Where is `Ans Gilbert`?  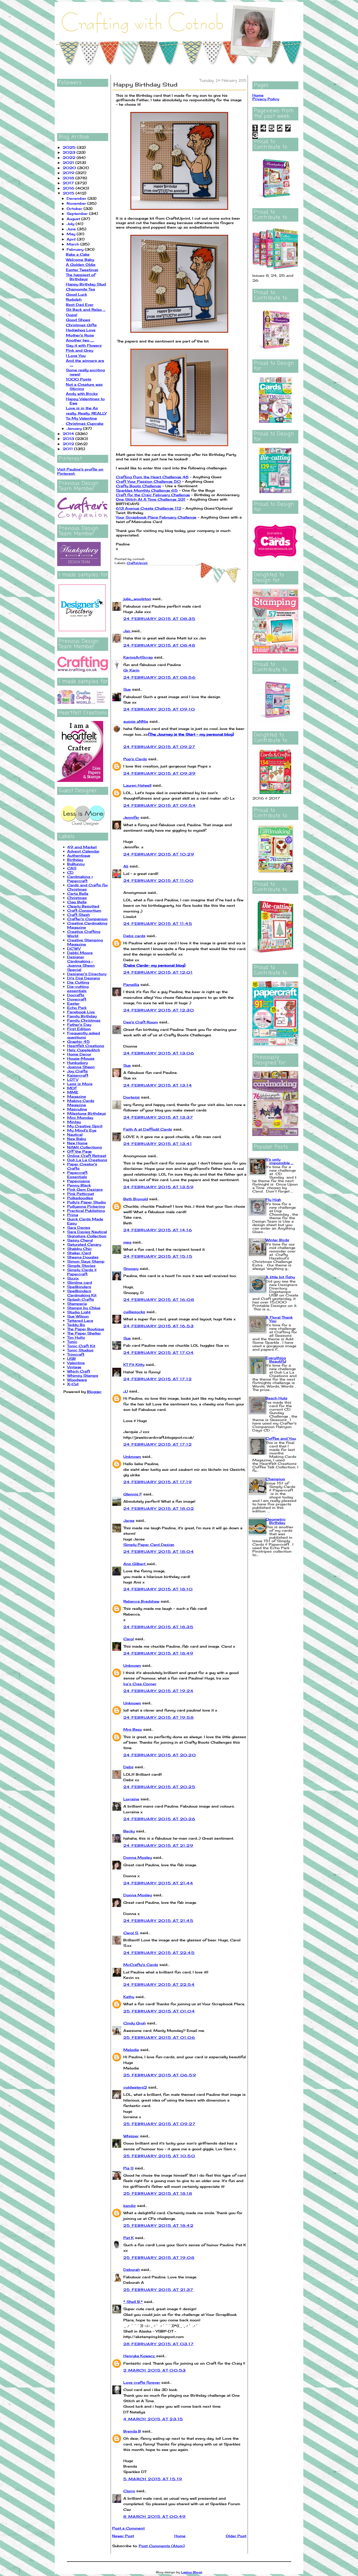
Ans Gilbert is located at coordinates (135, 1564).